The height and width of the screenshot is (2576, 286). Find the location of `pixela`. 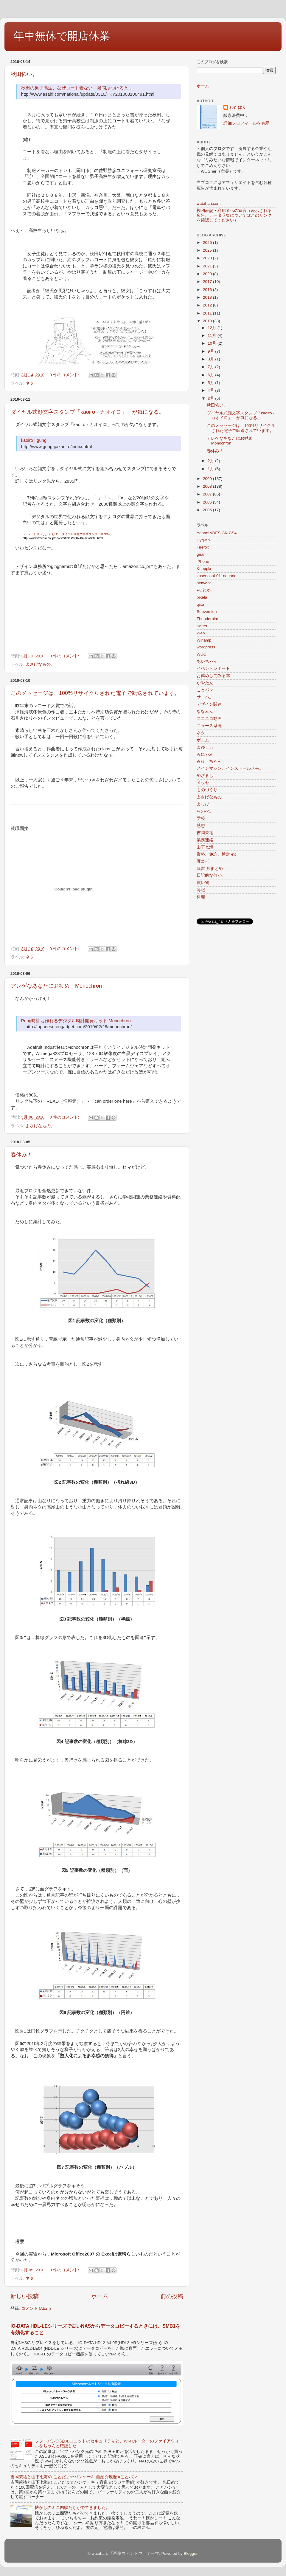

pixela is located at coordinates (202, 597).